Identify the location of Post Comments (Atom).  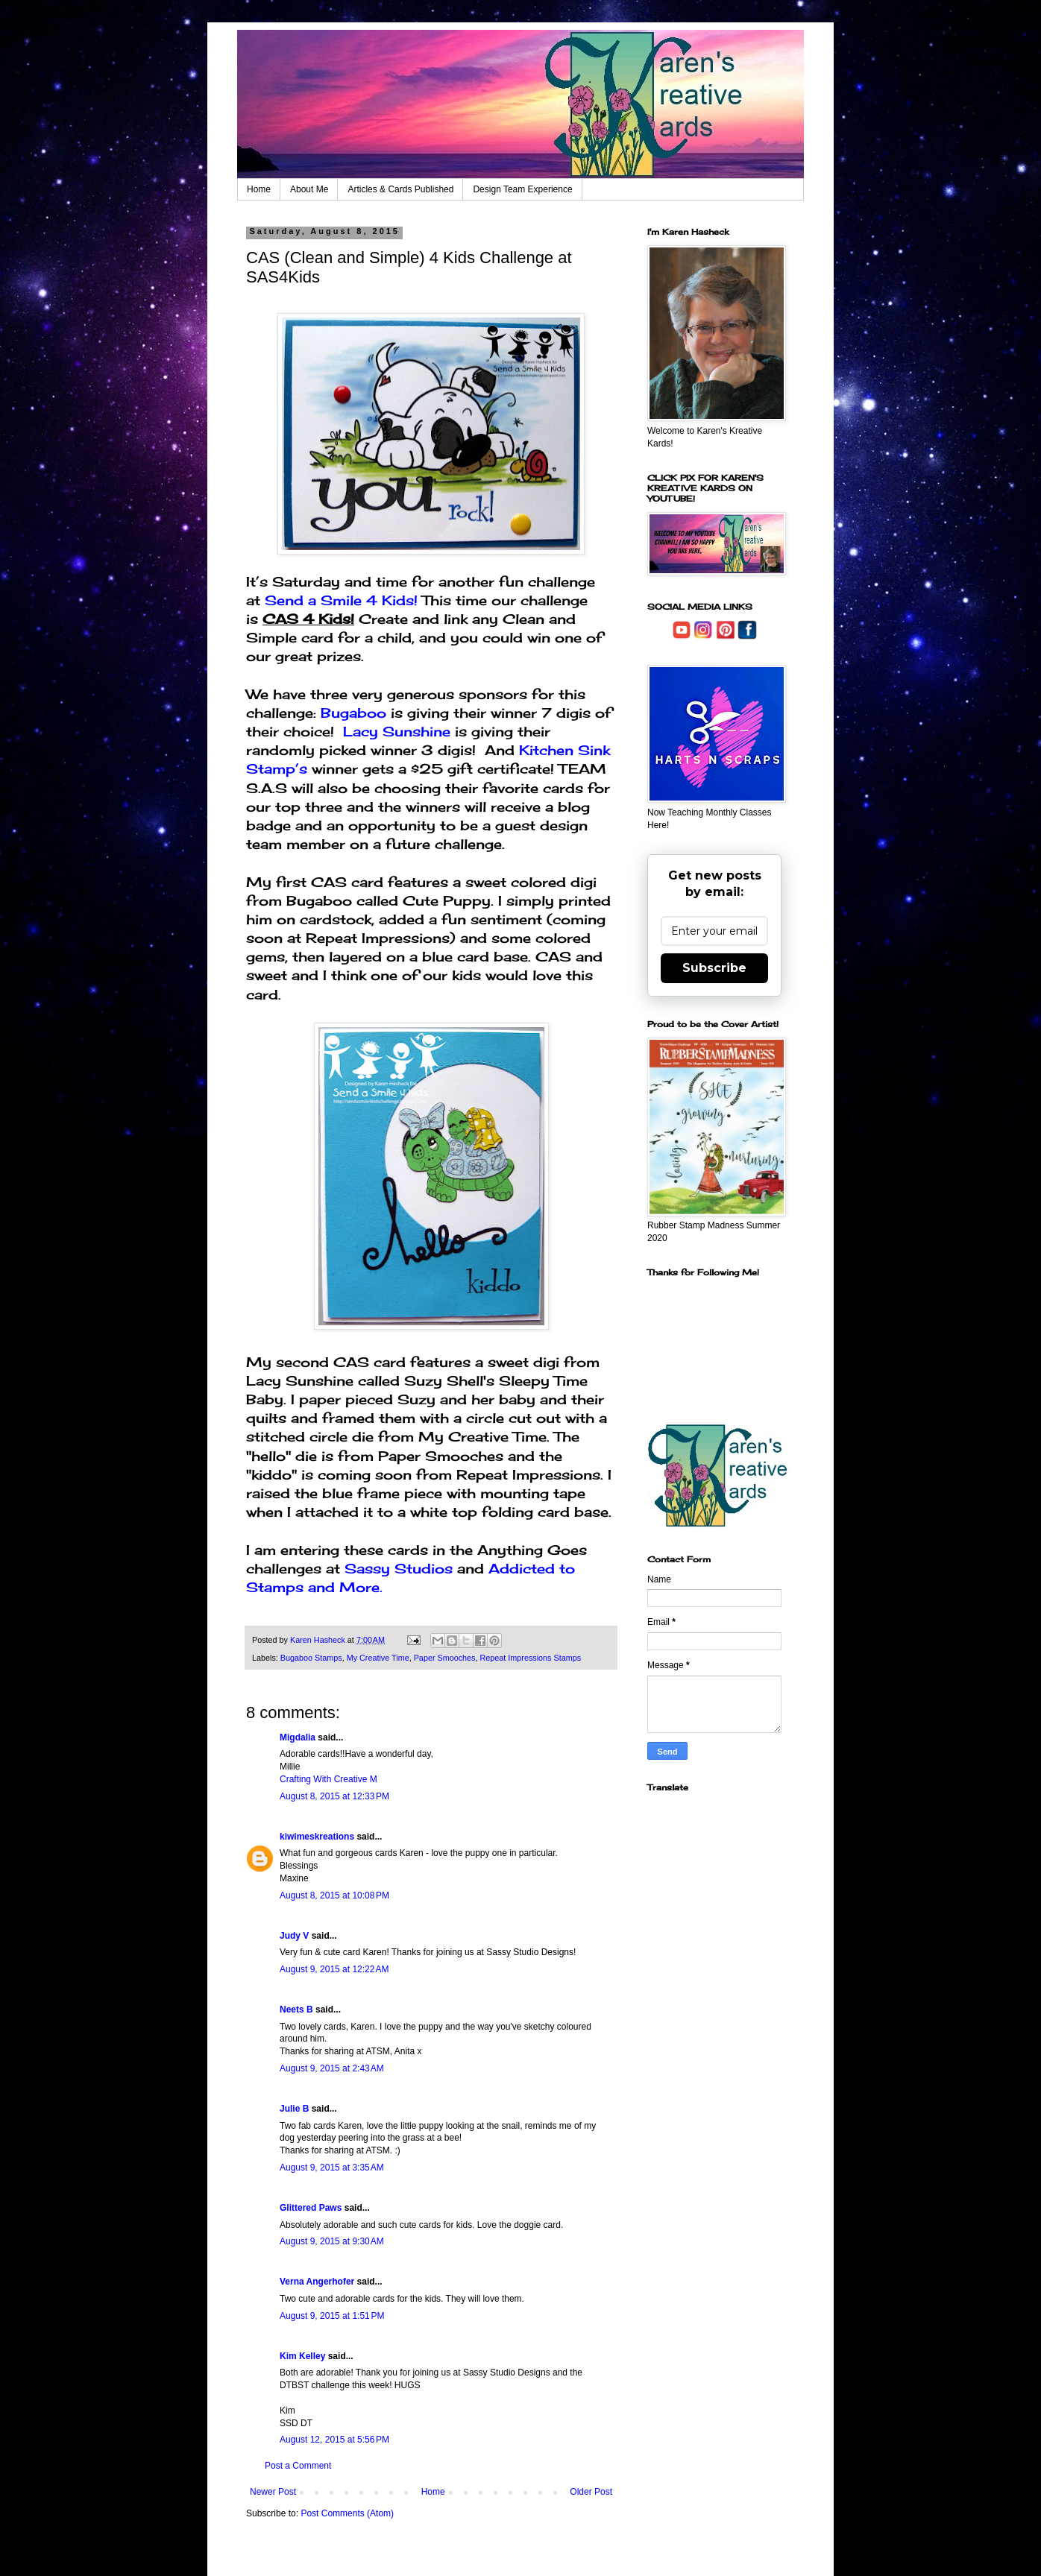
(347, 2513).